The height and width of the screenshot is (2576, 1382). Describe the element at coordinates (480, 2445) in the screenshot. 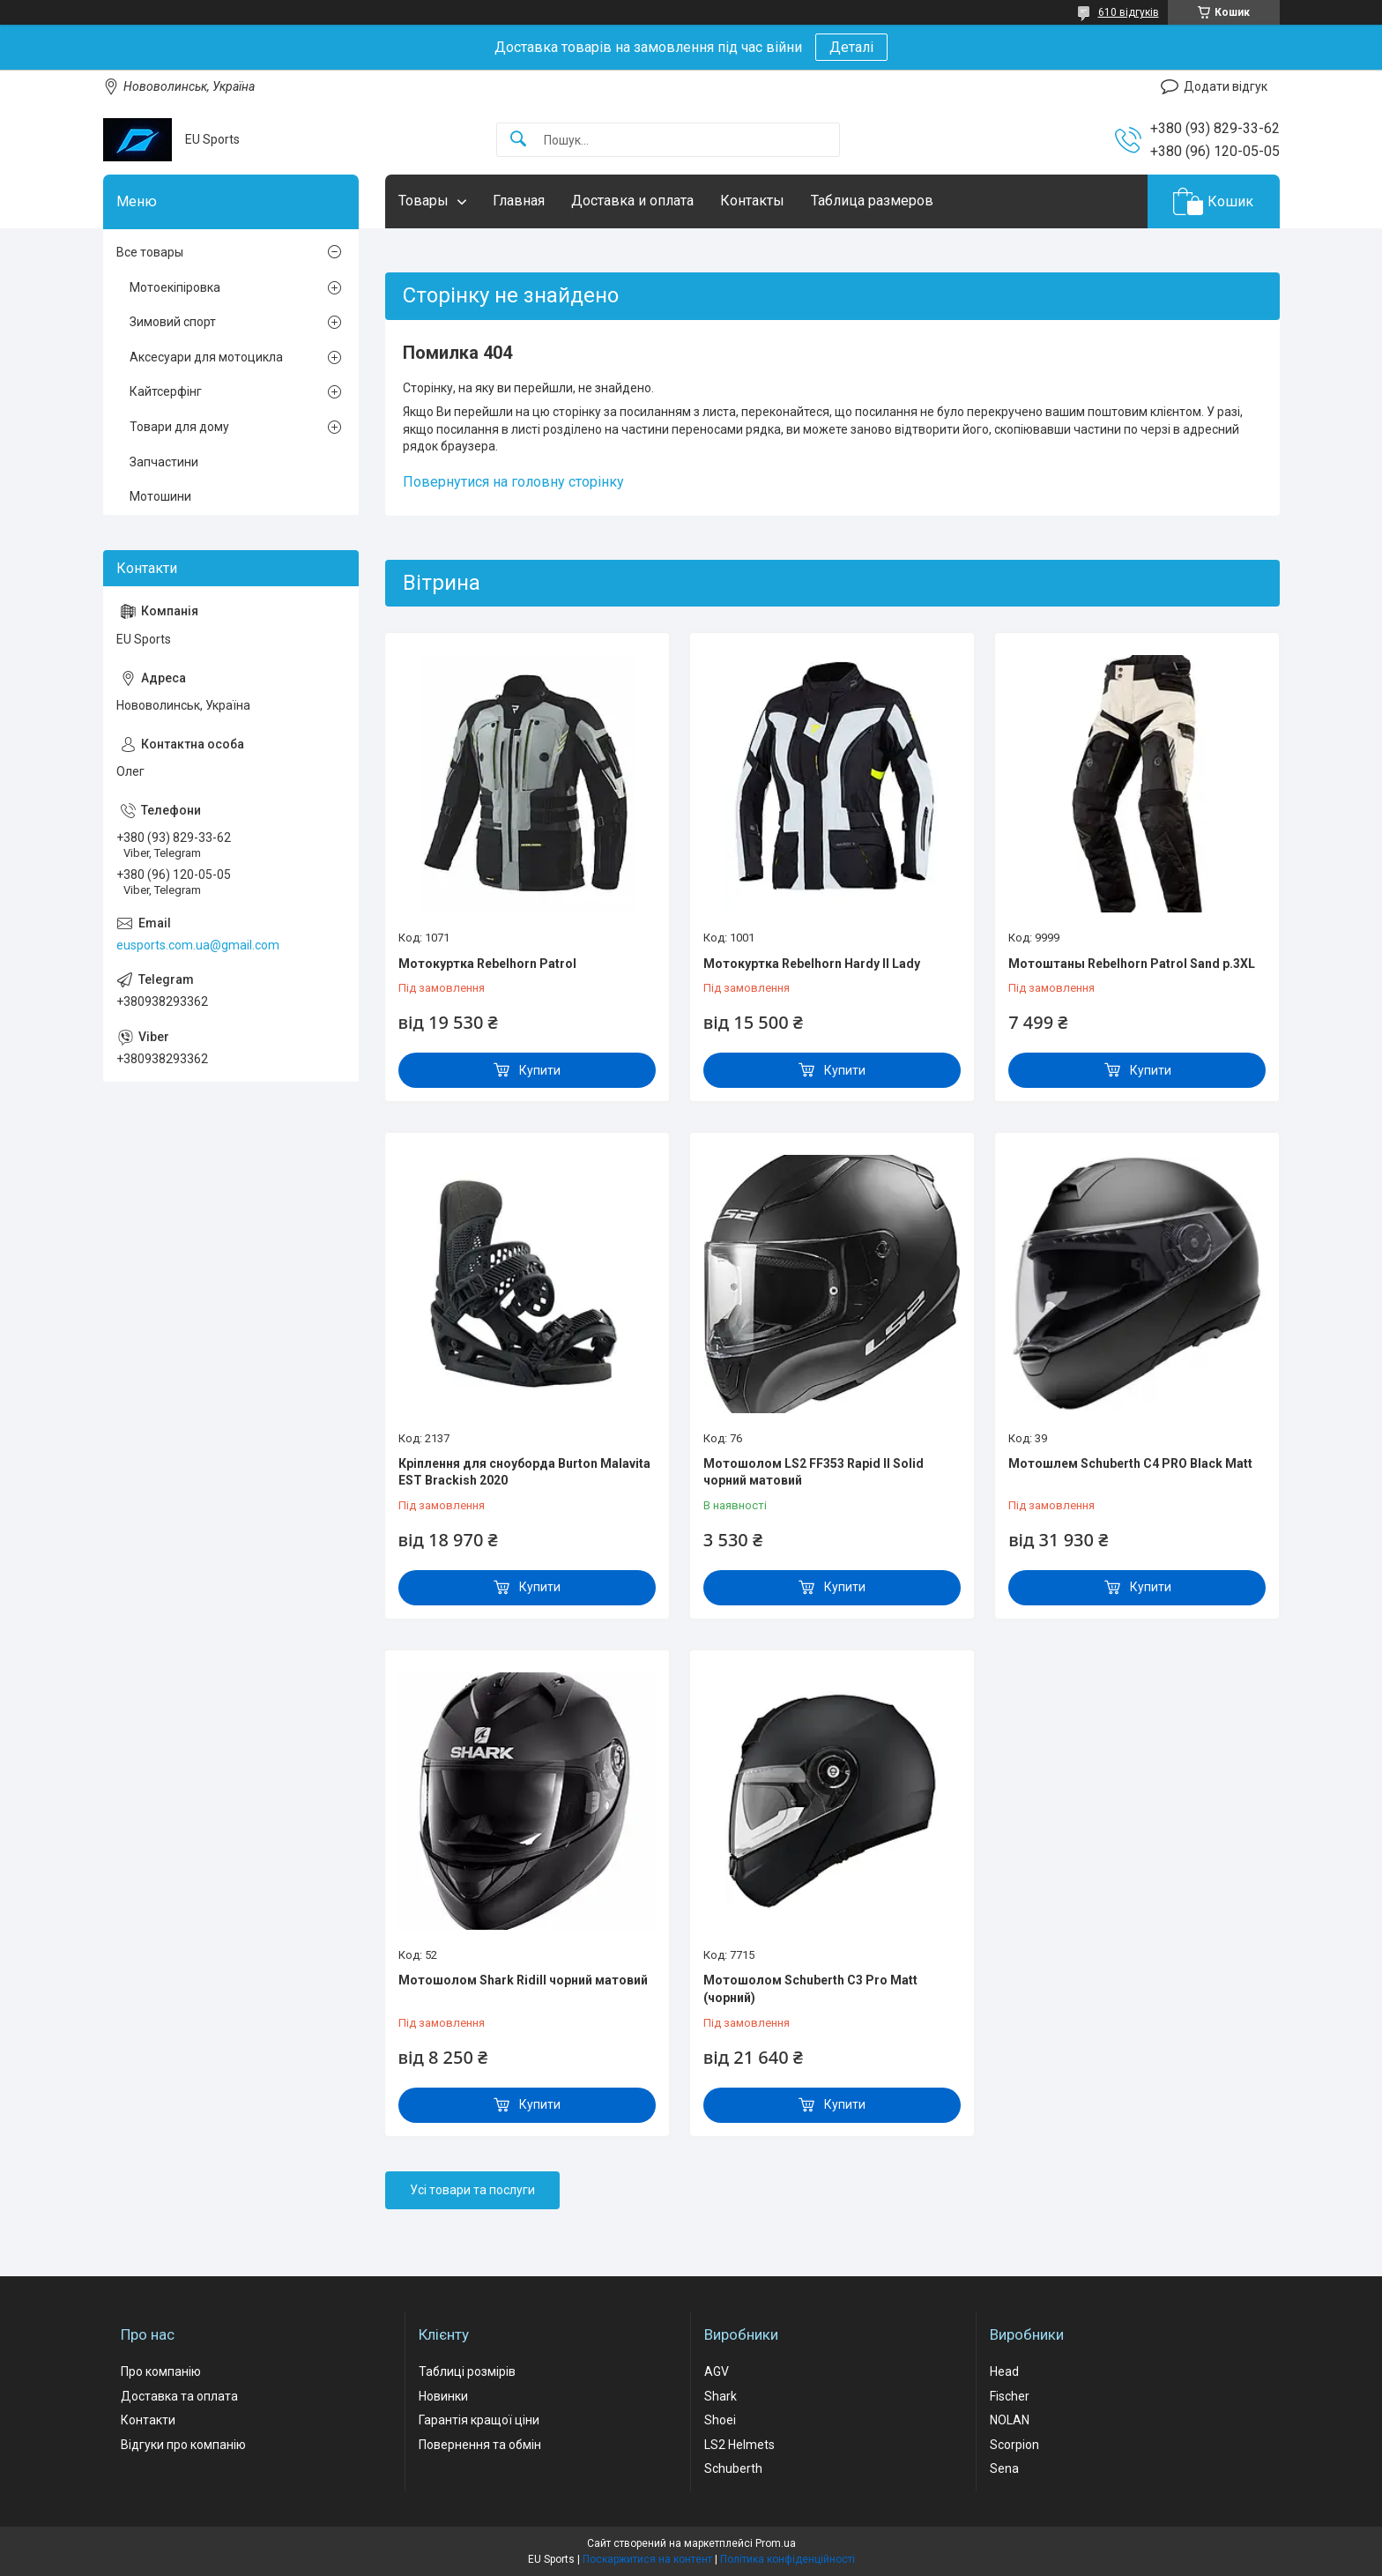

I see `Повернення та обмін` at that location.